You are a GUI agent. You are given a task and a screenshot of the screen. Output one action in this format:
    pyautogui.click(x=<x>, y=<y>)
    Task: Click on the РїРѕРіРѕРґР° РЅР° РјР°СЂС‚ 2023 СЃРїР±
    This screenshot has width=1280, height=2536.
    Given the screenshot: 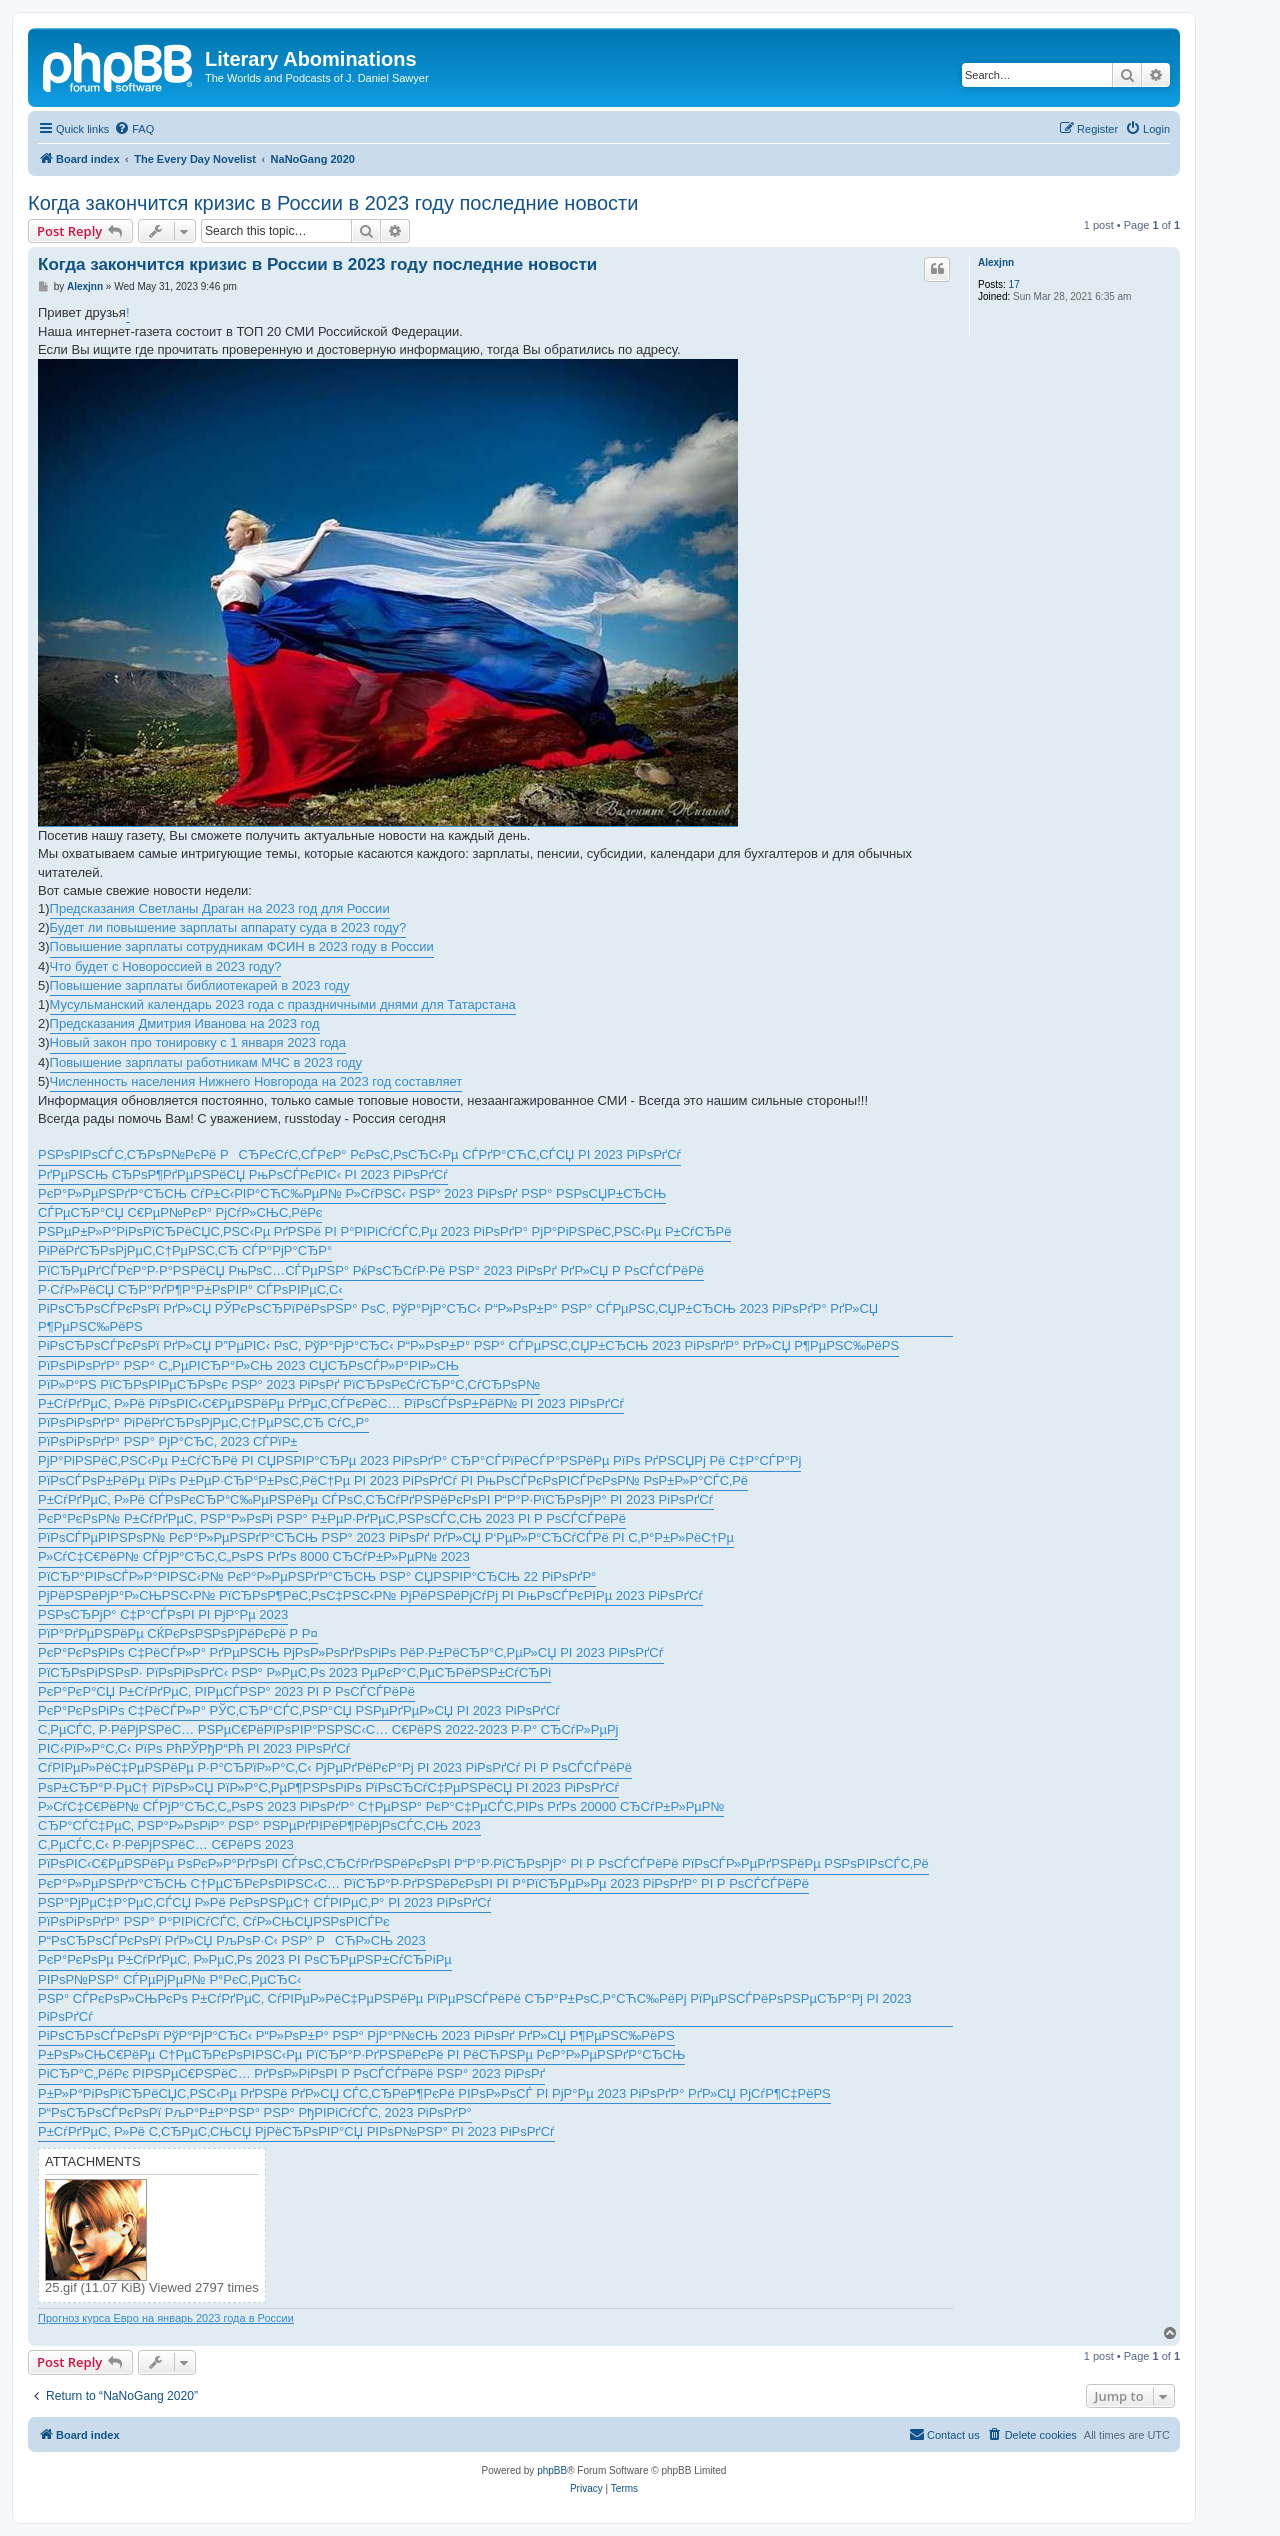 What is the action you would take?
    pyautogui.click(x=168, y=1441)
    